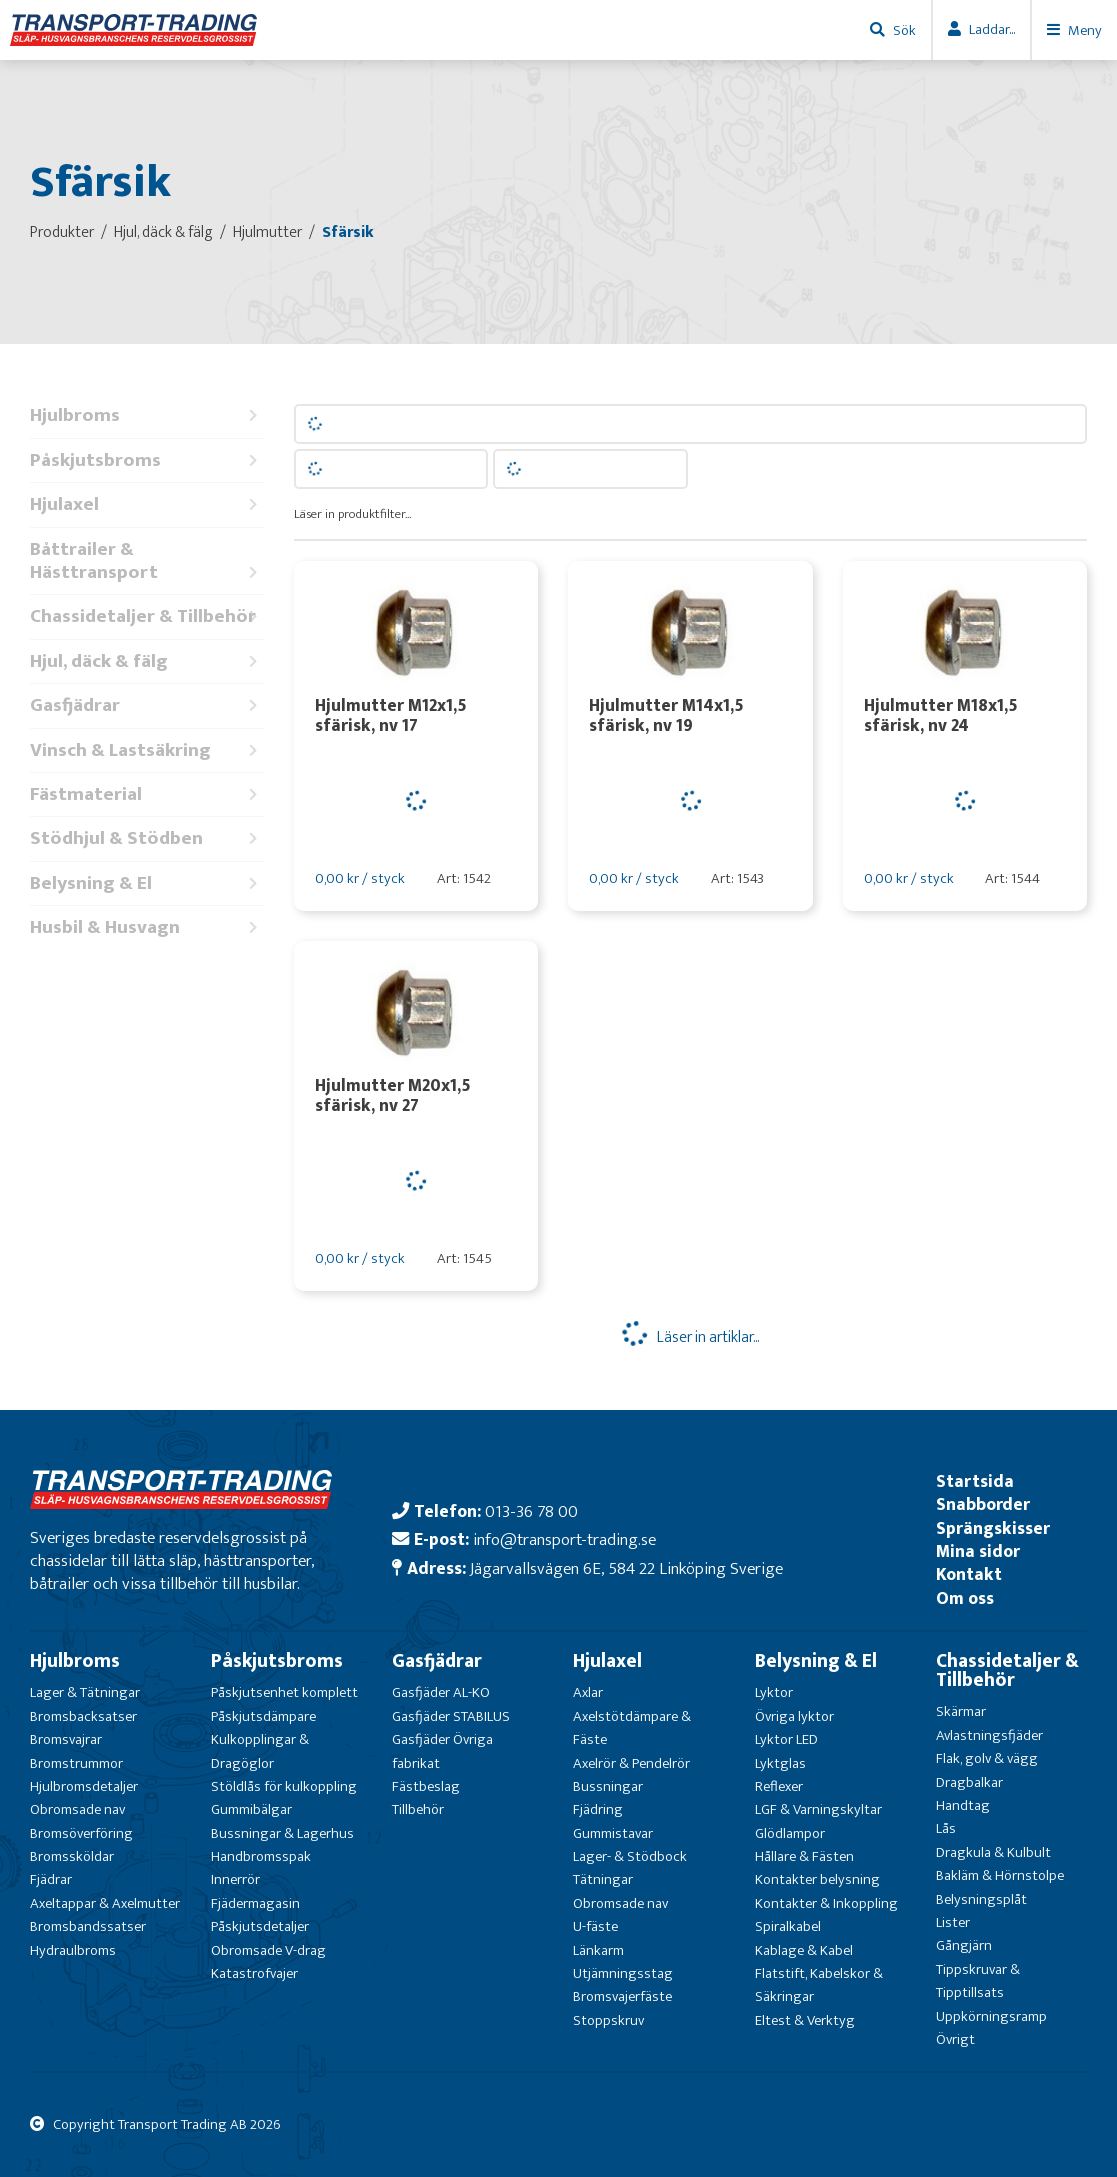 The height and width of the screenshot is (2177, 1117). Describe the element at coordinates (284, 1692) in the screenshot. I see `Påskjutsenhet komplett` at that location.